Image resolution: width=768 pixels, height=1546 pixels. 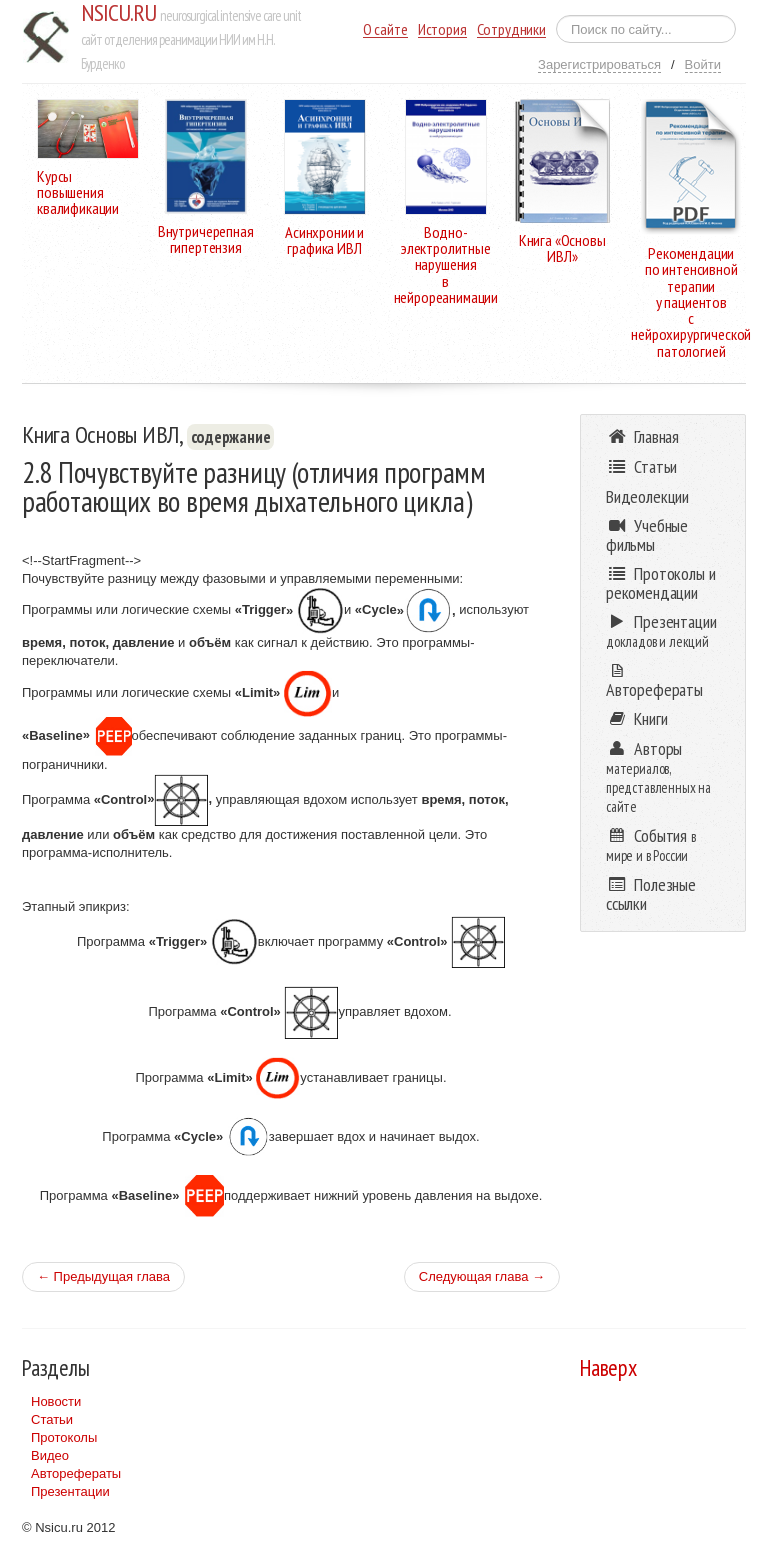 What do you see at coordinates (442, 29) in the screenshot?
I see `История` at bounding box center [442, 29].